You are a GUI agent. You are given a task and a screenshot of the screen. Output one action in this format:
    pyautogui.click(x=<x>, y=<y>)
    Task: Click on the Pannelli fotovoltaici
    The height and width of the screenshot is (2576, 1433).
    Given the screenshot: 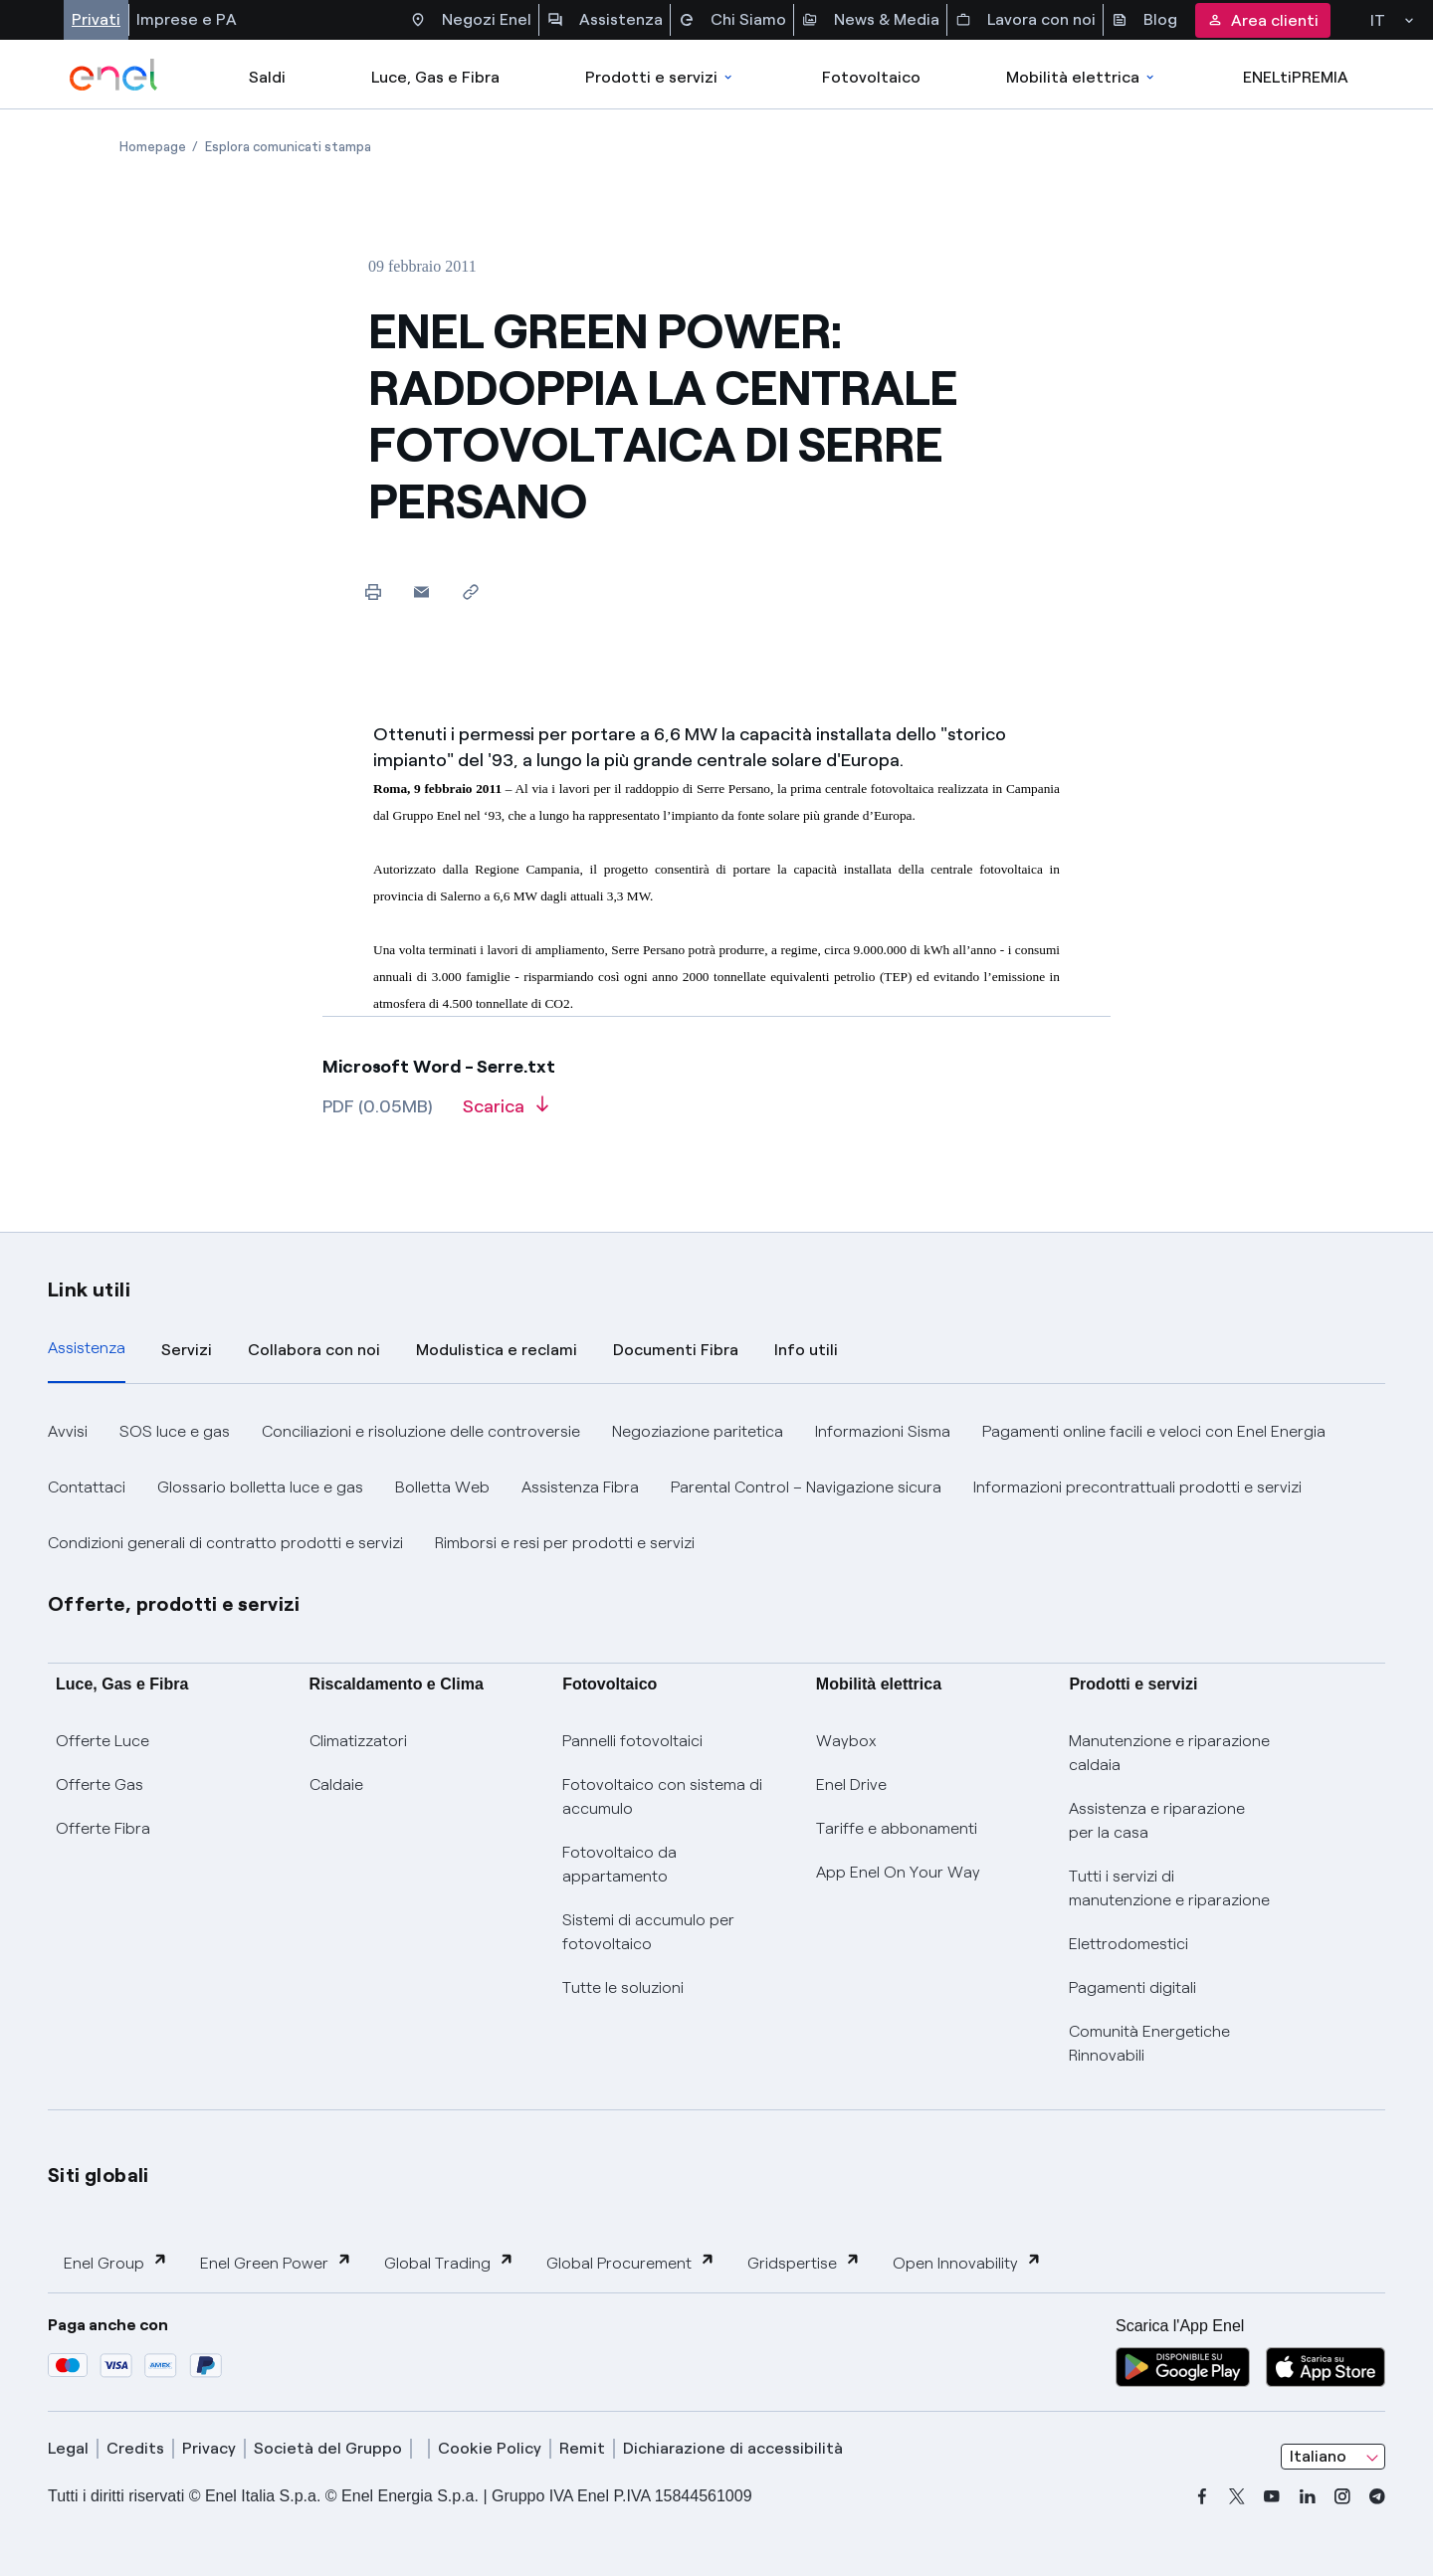 What is the action you would take?
    pyautogui.click(x=632, y=1740)
    